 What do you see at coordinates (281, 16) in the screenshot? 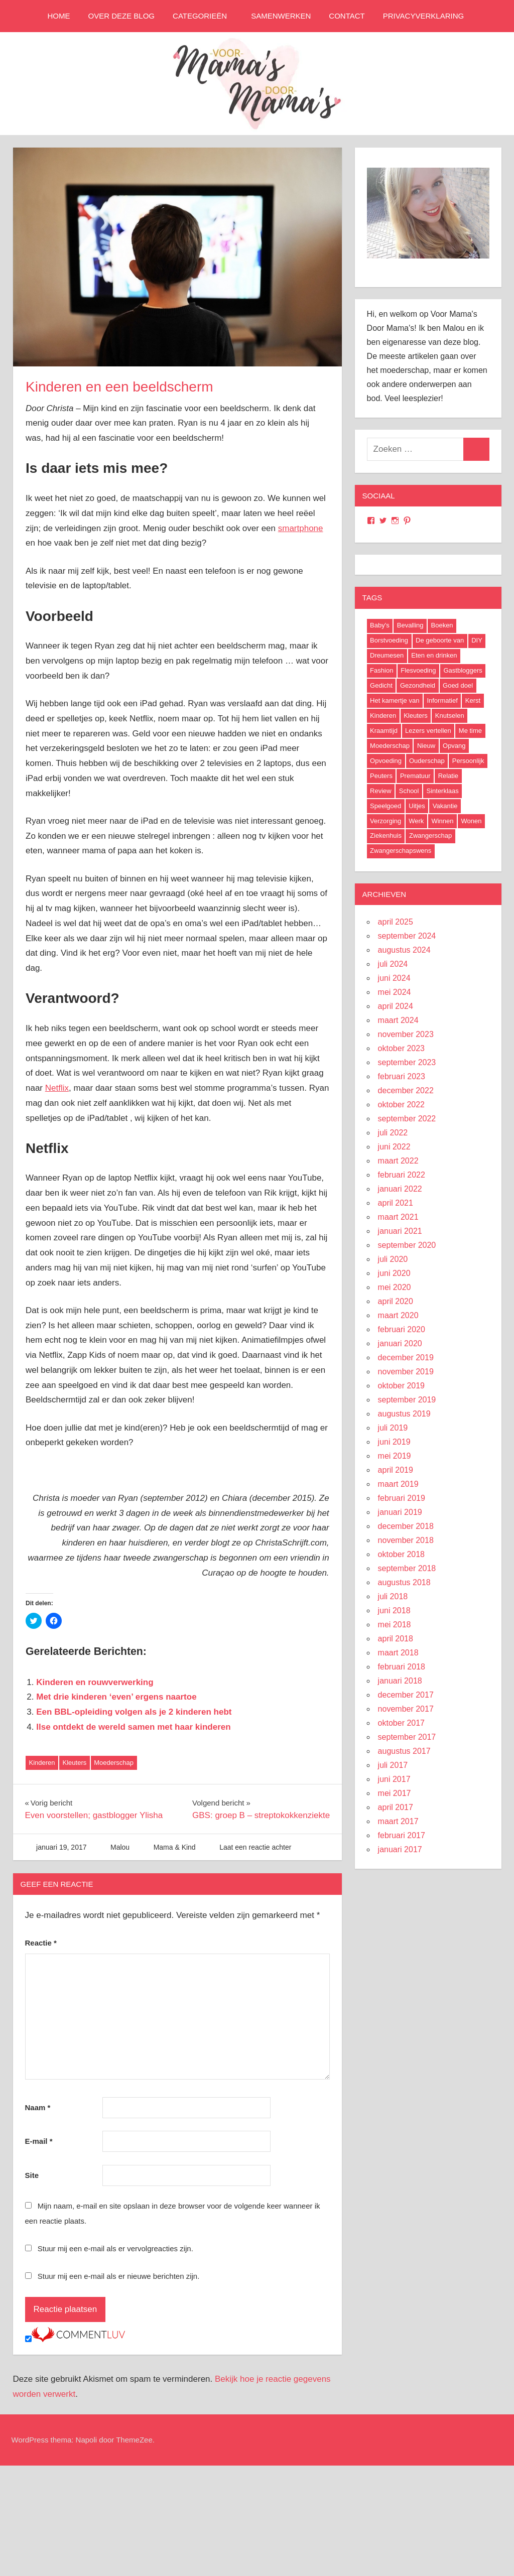
I see `Samenwerken` at bounding box center [281, 16].